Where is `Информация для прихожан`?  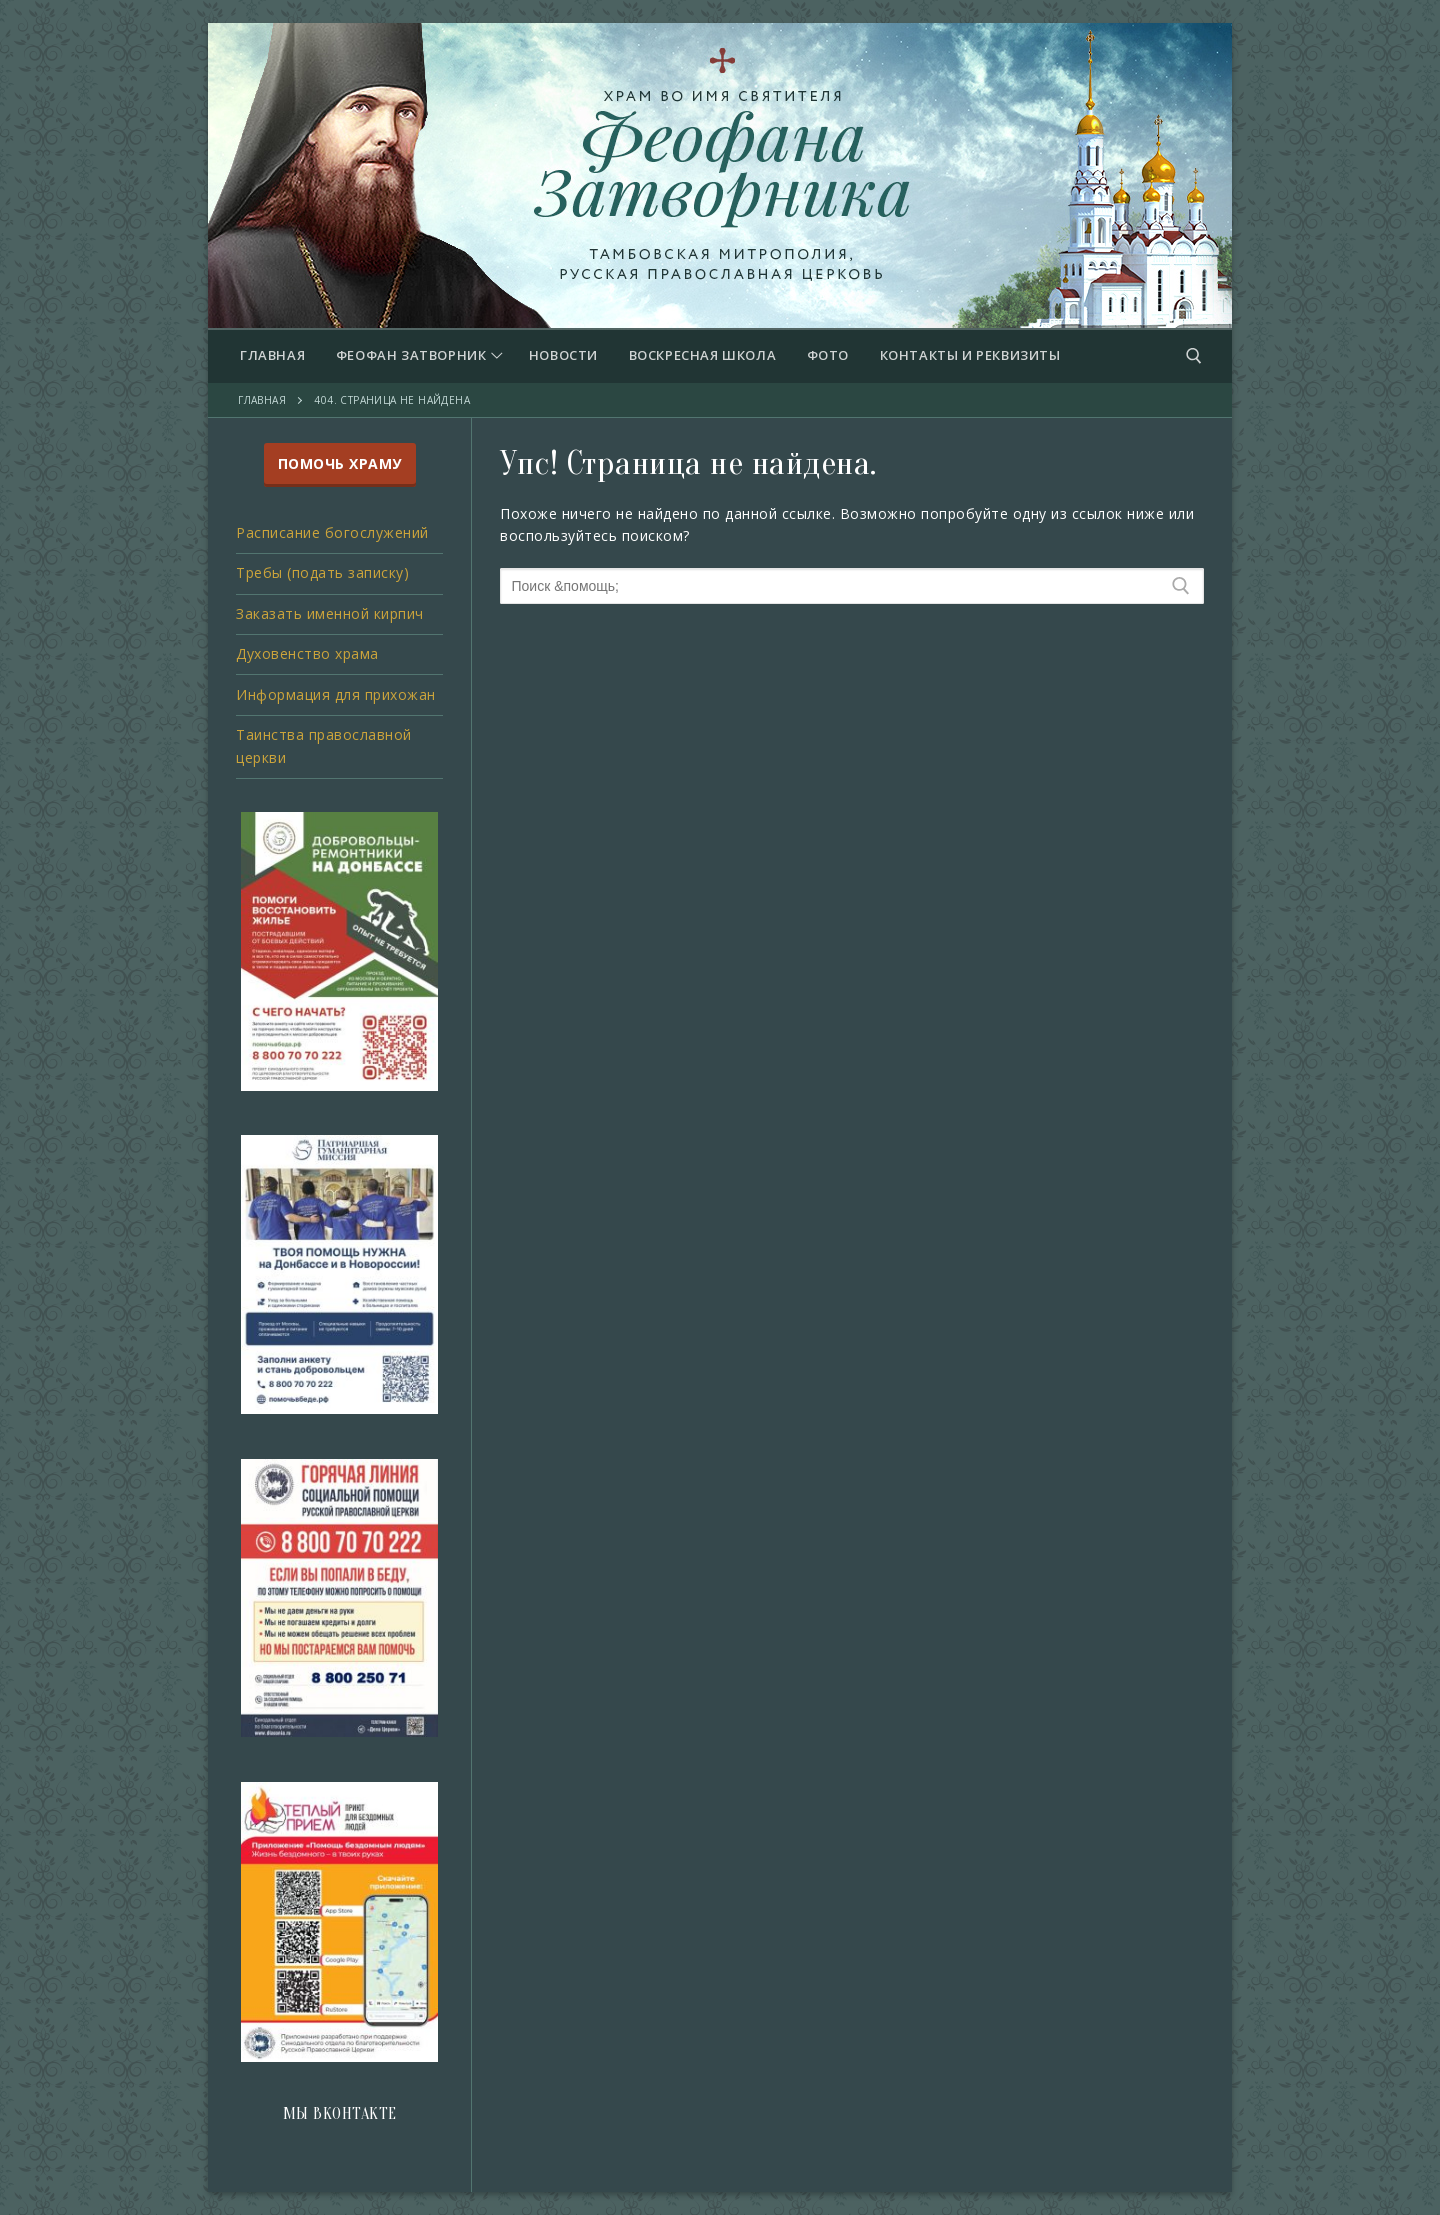 Информация для прихожан is located at coordinates (336, 694).